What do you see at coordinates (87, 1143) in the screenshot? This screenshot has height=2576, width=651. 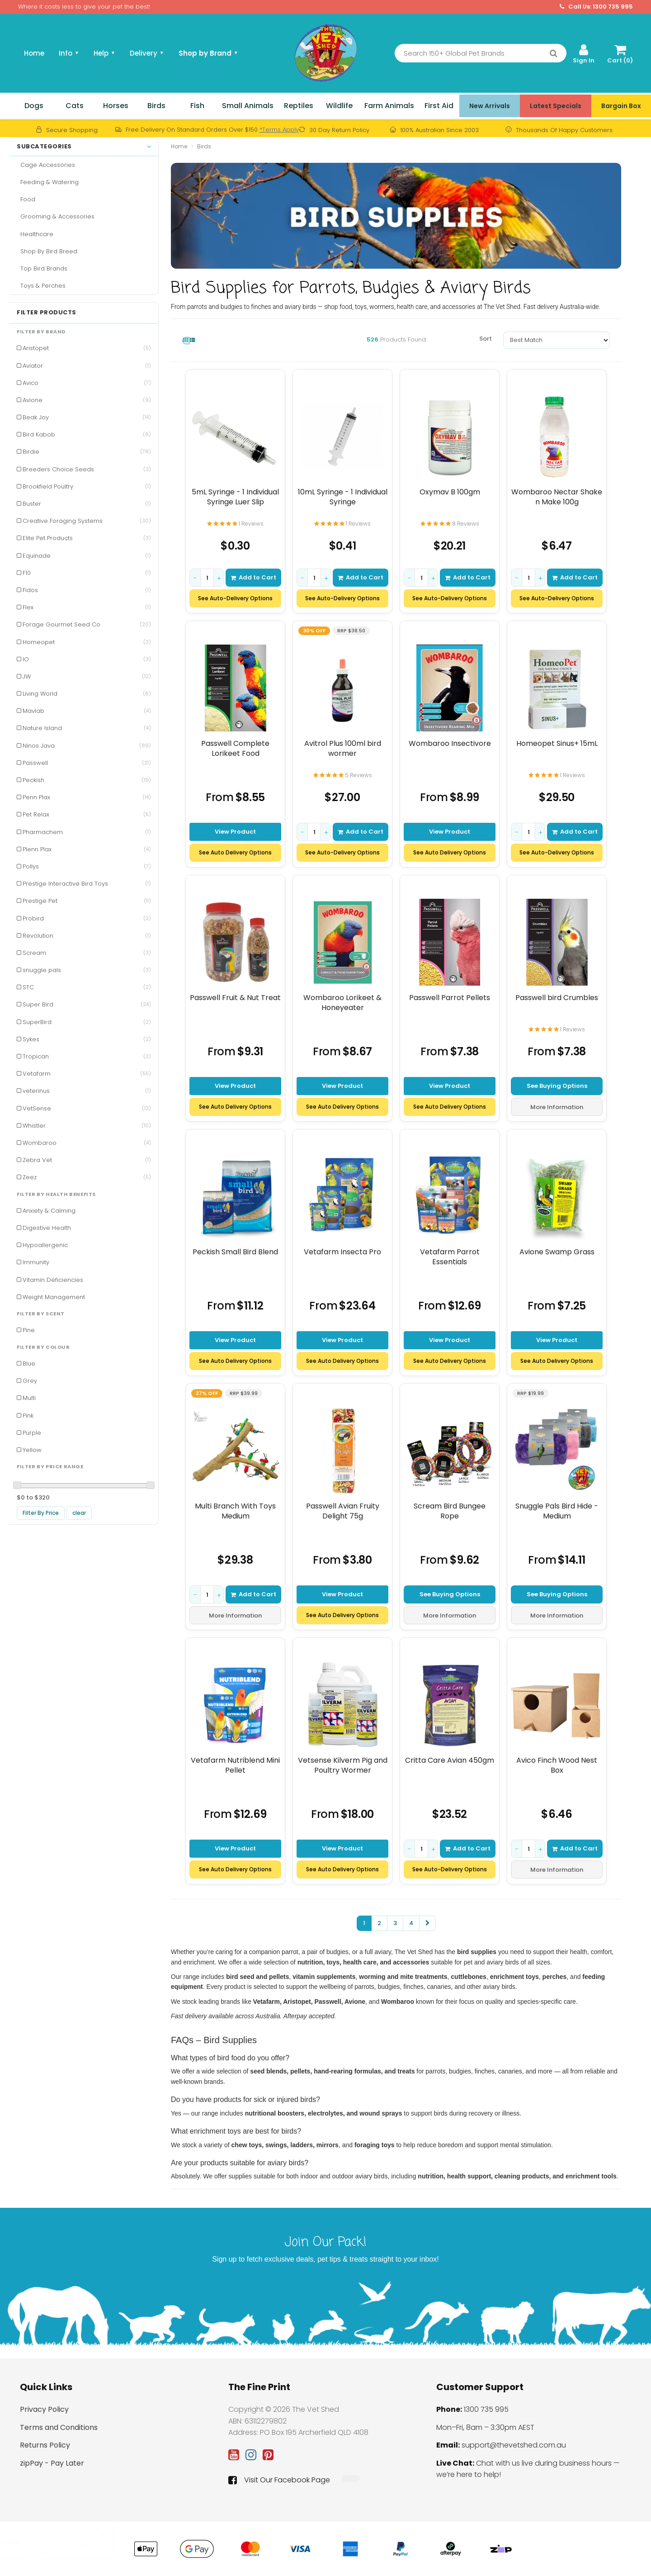 I see `Wombaroo` at bounding box center [87, 1143].